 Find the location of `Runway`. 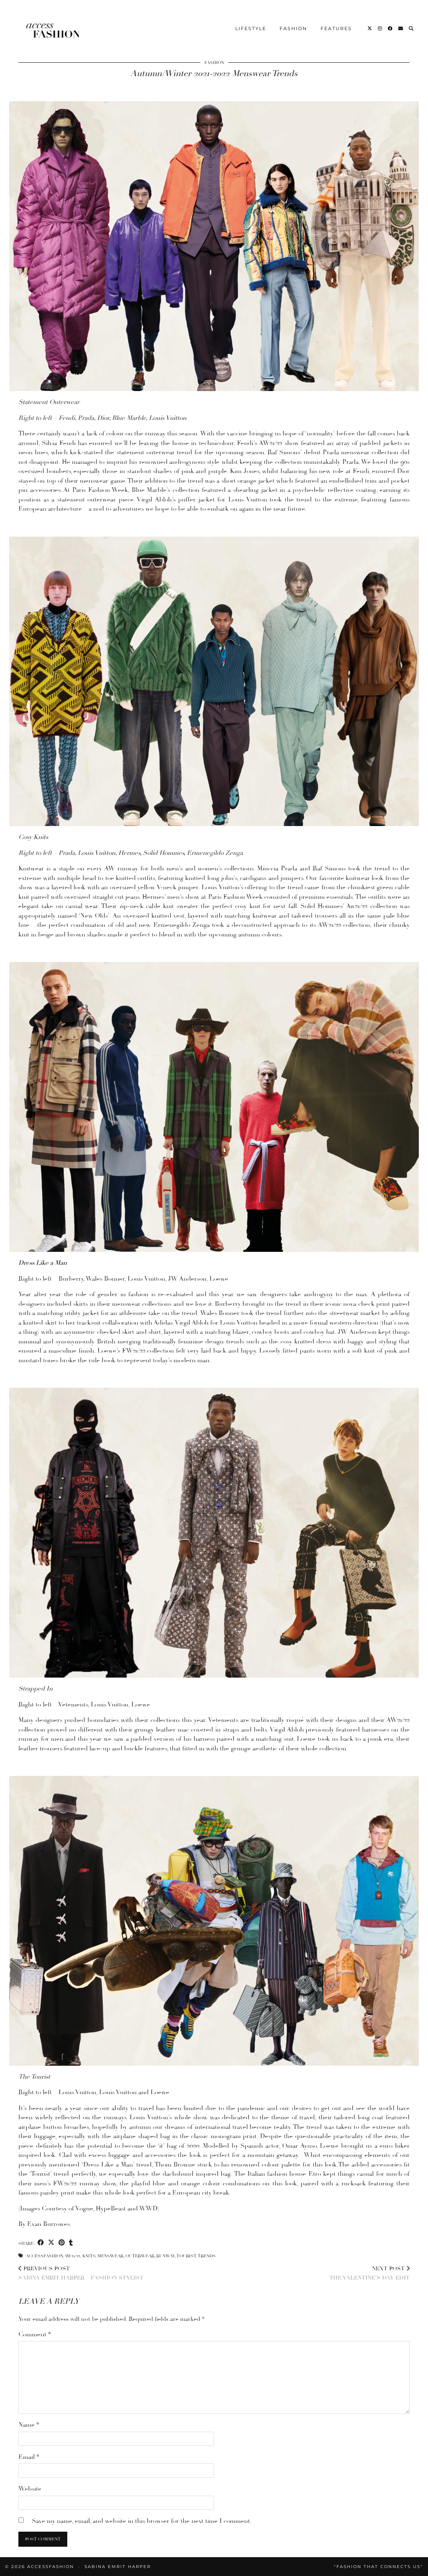

Runway is located at coordinates (165, 2256).